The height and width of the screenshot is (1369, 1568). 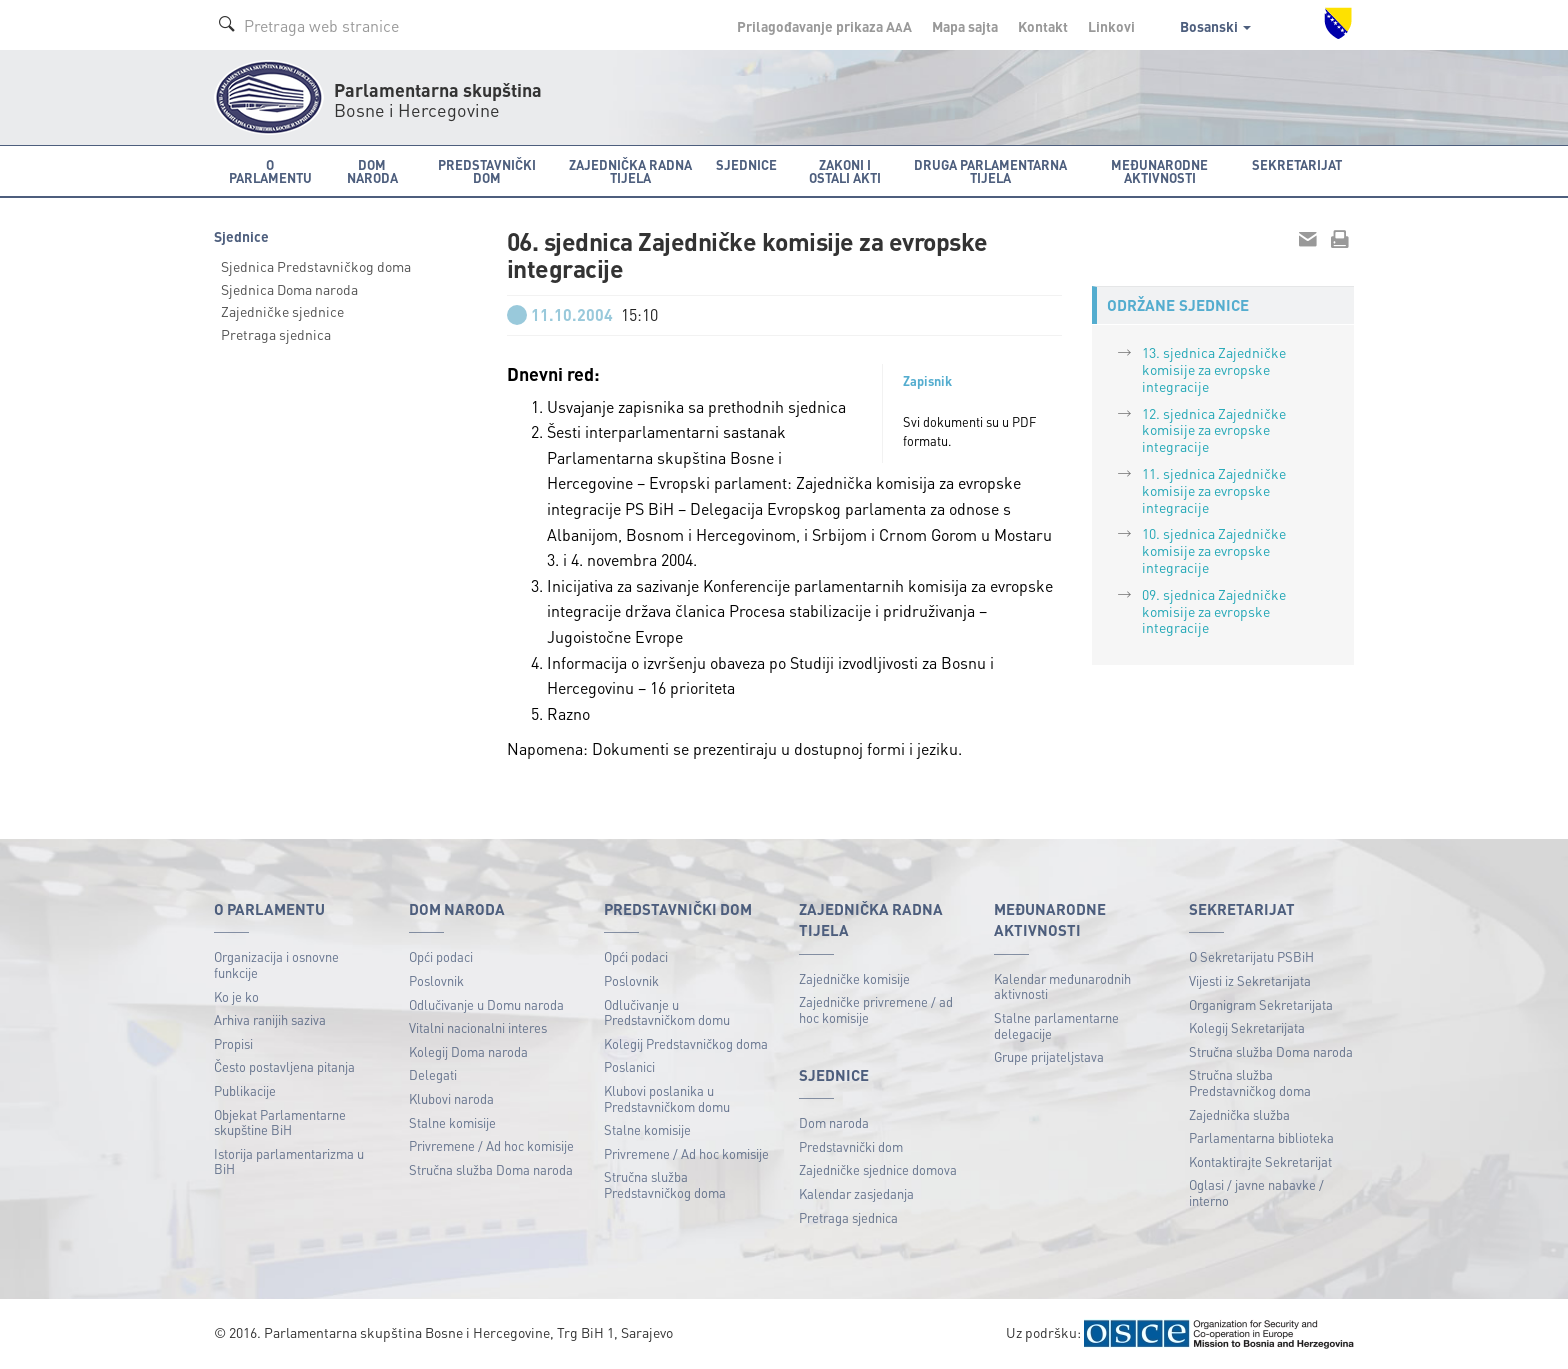 What do you see at coordinates (289, 289) in the screenshot?
I see `Sjednica Doma naroda` at bounding box center [289, 289].